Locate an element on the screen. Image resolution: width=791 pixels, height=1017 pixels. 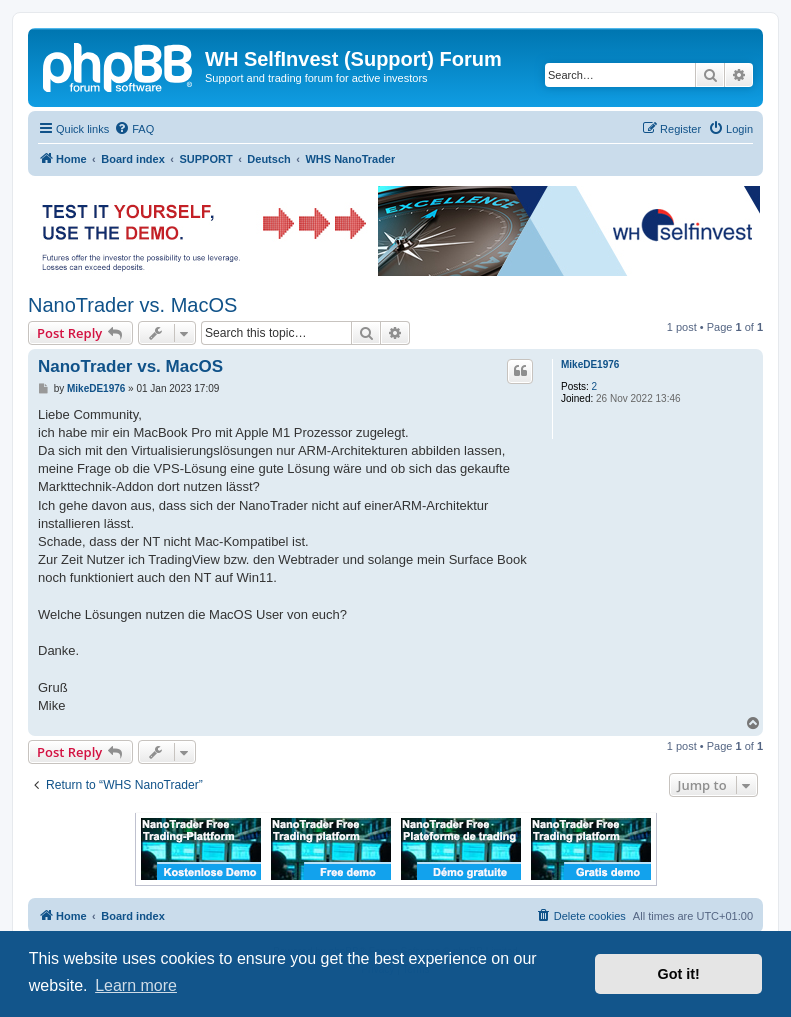
[menuitem] is located at coordinates (134, 129).